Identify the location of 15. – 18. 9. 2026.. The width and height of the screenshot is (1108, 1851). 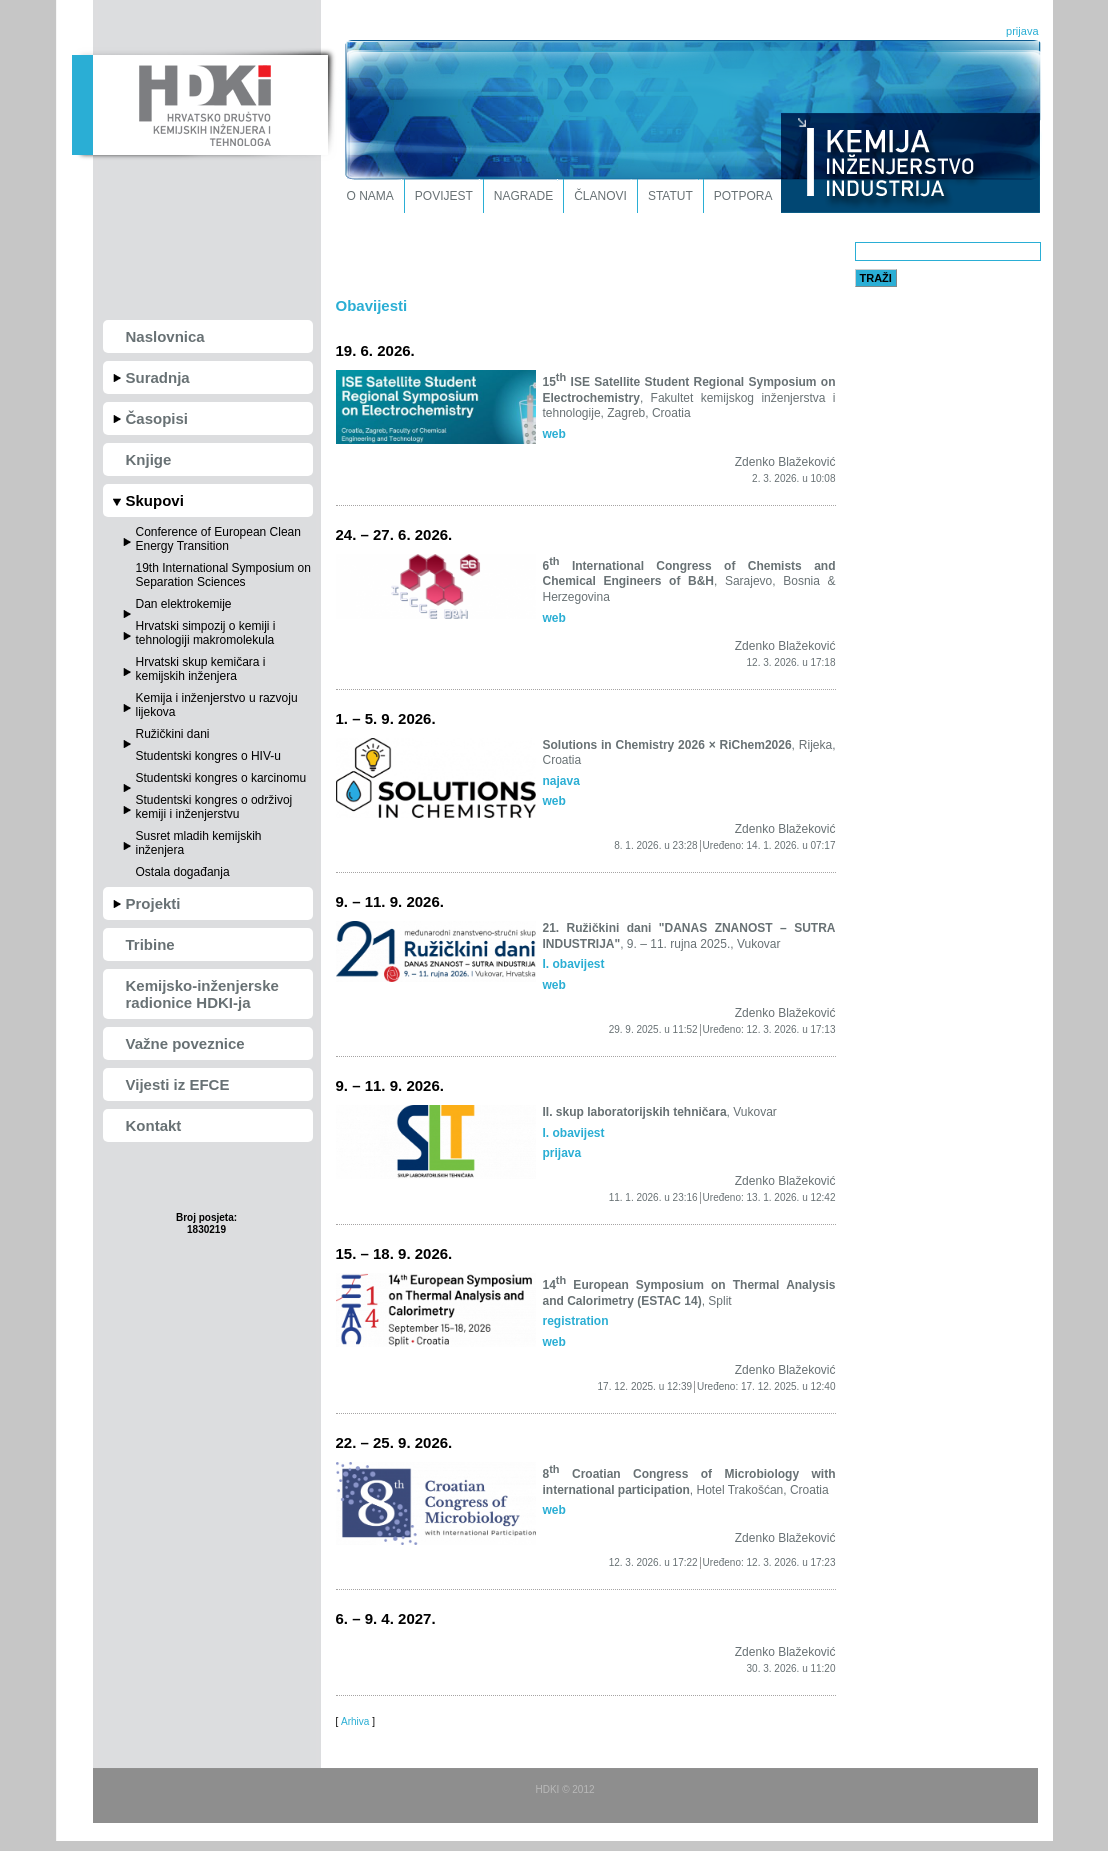
(394, 1253).